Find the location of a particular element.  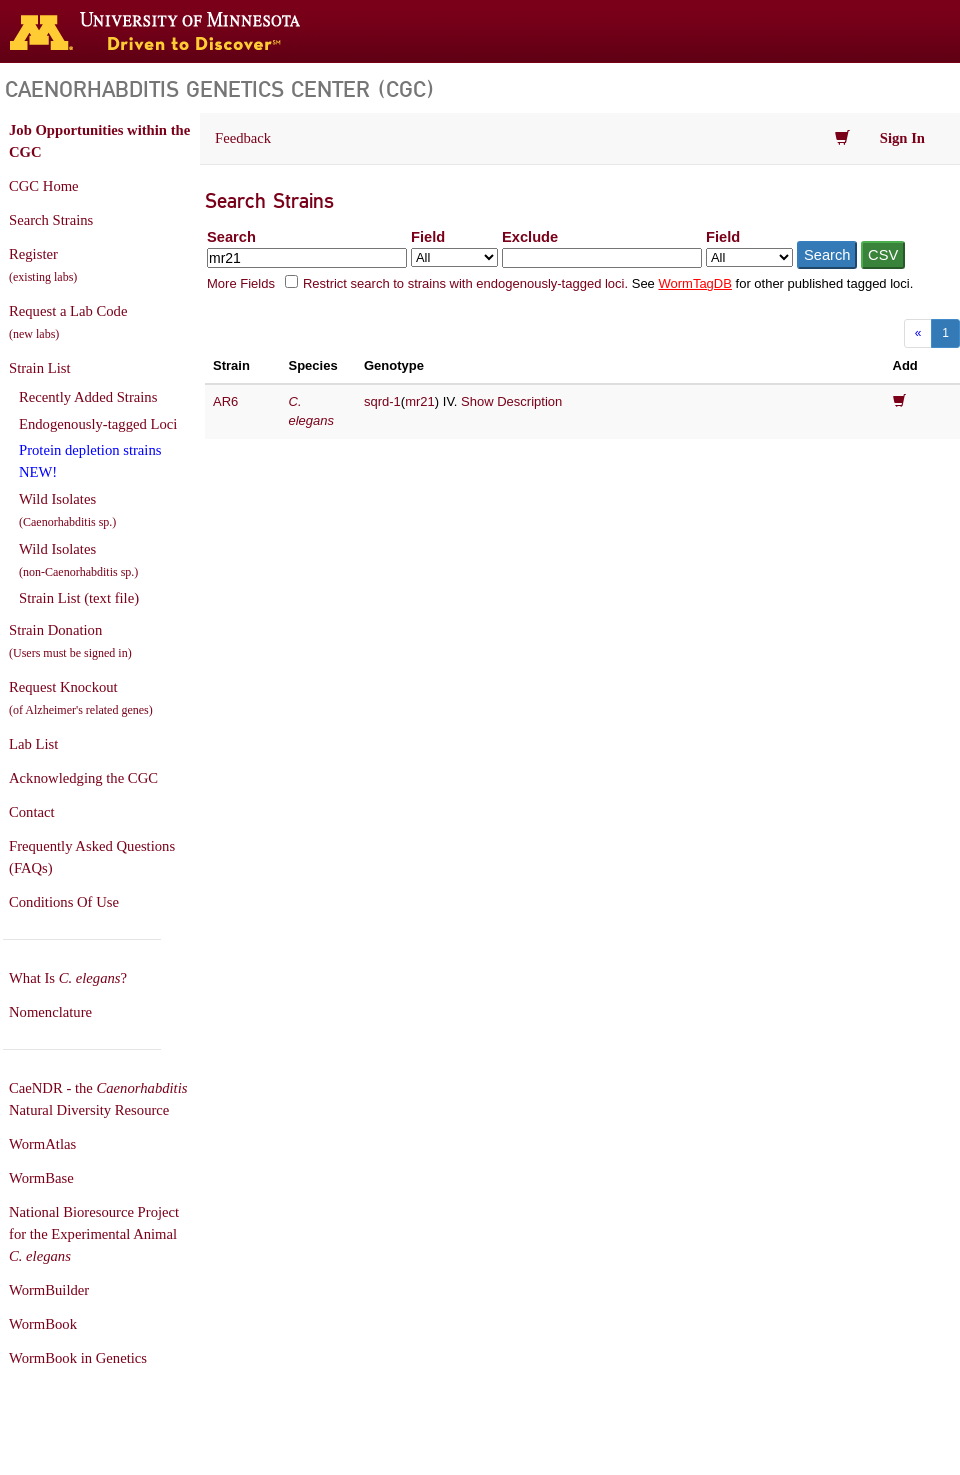

Nomenclature is located at coordinates (50, 1012).